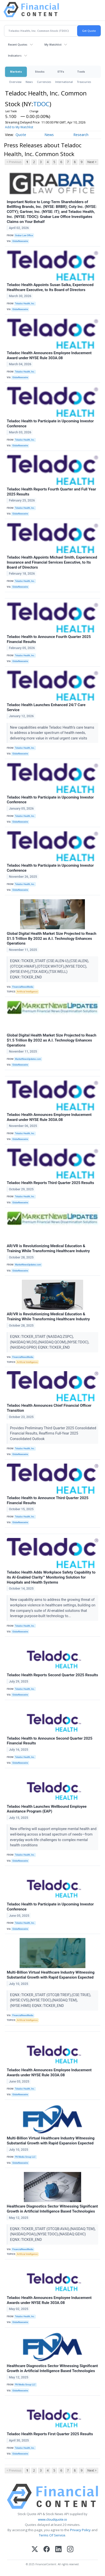 This screenshot has height=2576, width=105. Describe the element at coordinates (49, 1741) in the screenshot. I see `Teladoc Health to Announce Second Quarter 2025 Financial Results` at that location.